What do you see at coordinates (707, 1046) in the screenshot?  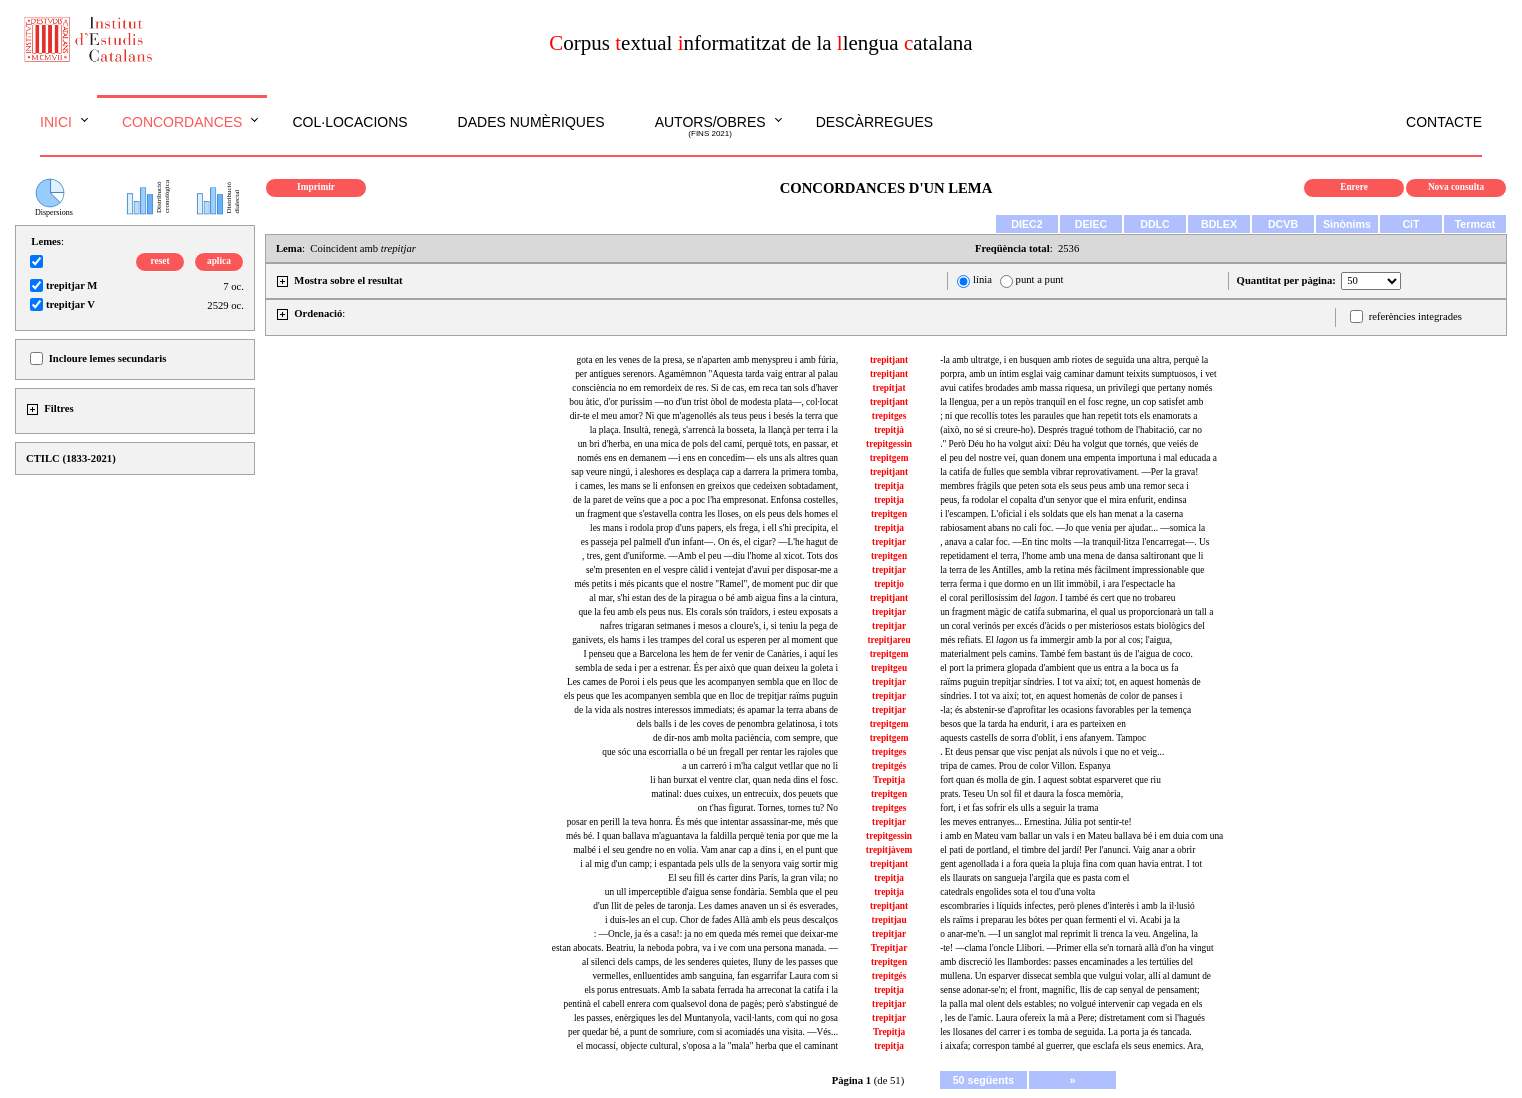 I see `el mocassí, objecte cultural, s'oposa a la "mala" herba que el caminant` at bounding box center [707, 1046].